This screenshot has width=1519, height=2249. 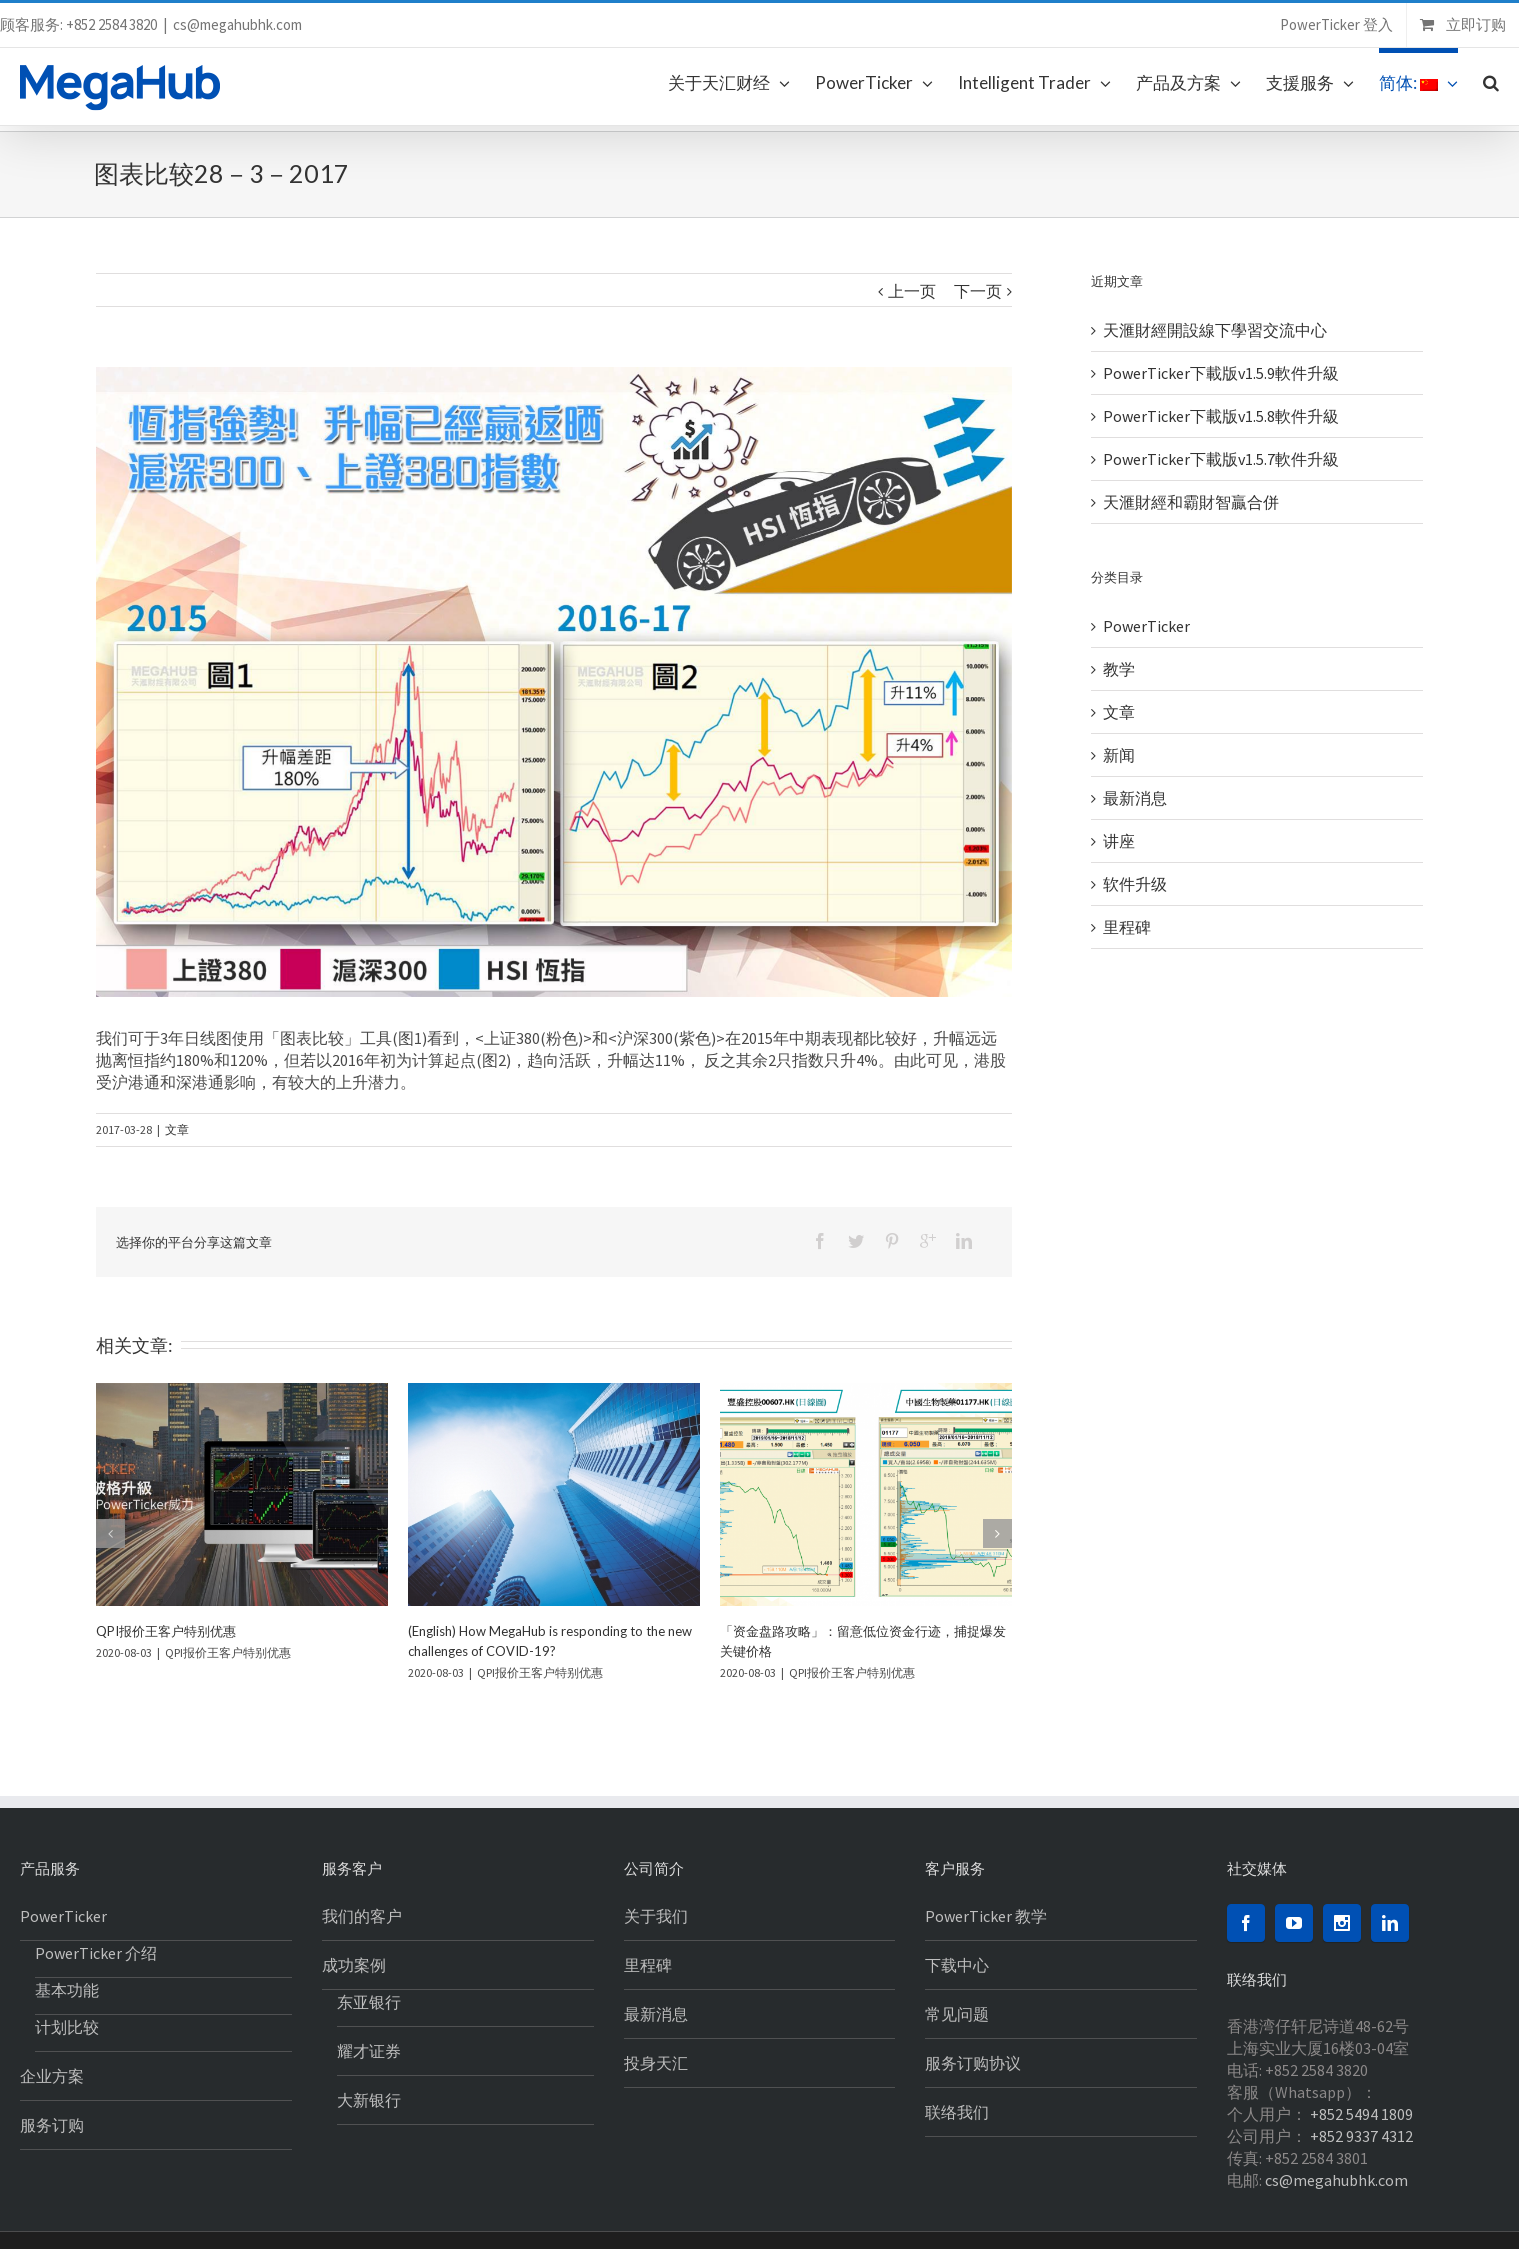 I want to click on 教学, so click(x=1119, y=669).